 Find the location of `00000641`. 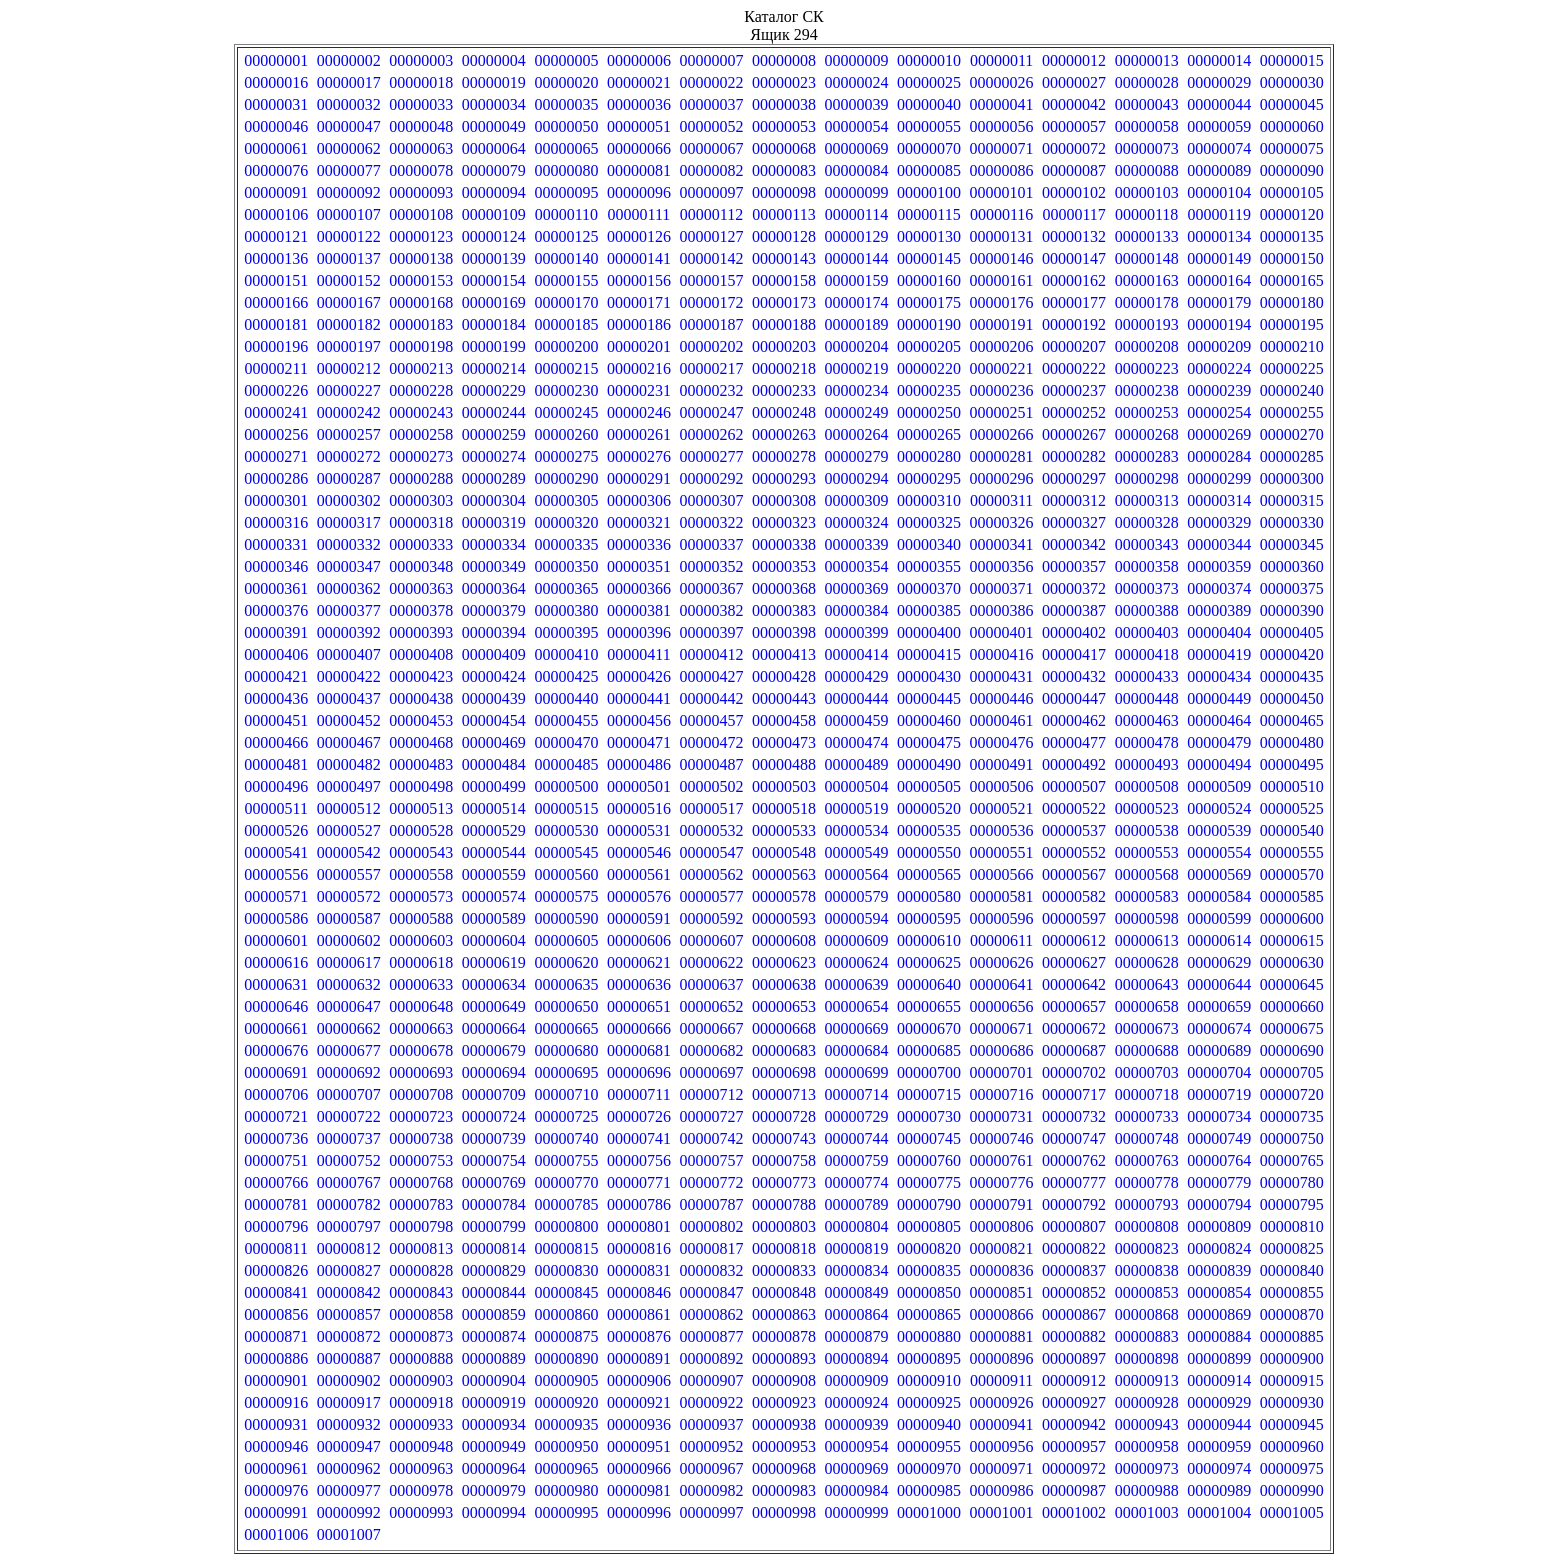

00000641 is located at coordinates (1002, 984).